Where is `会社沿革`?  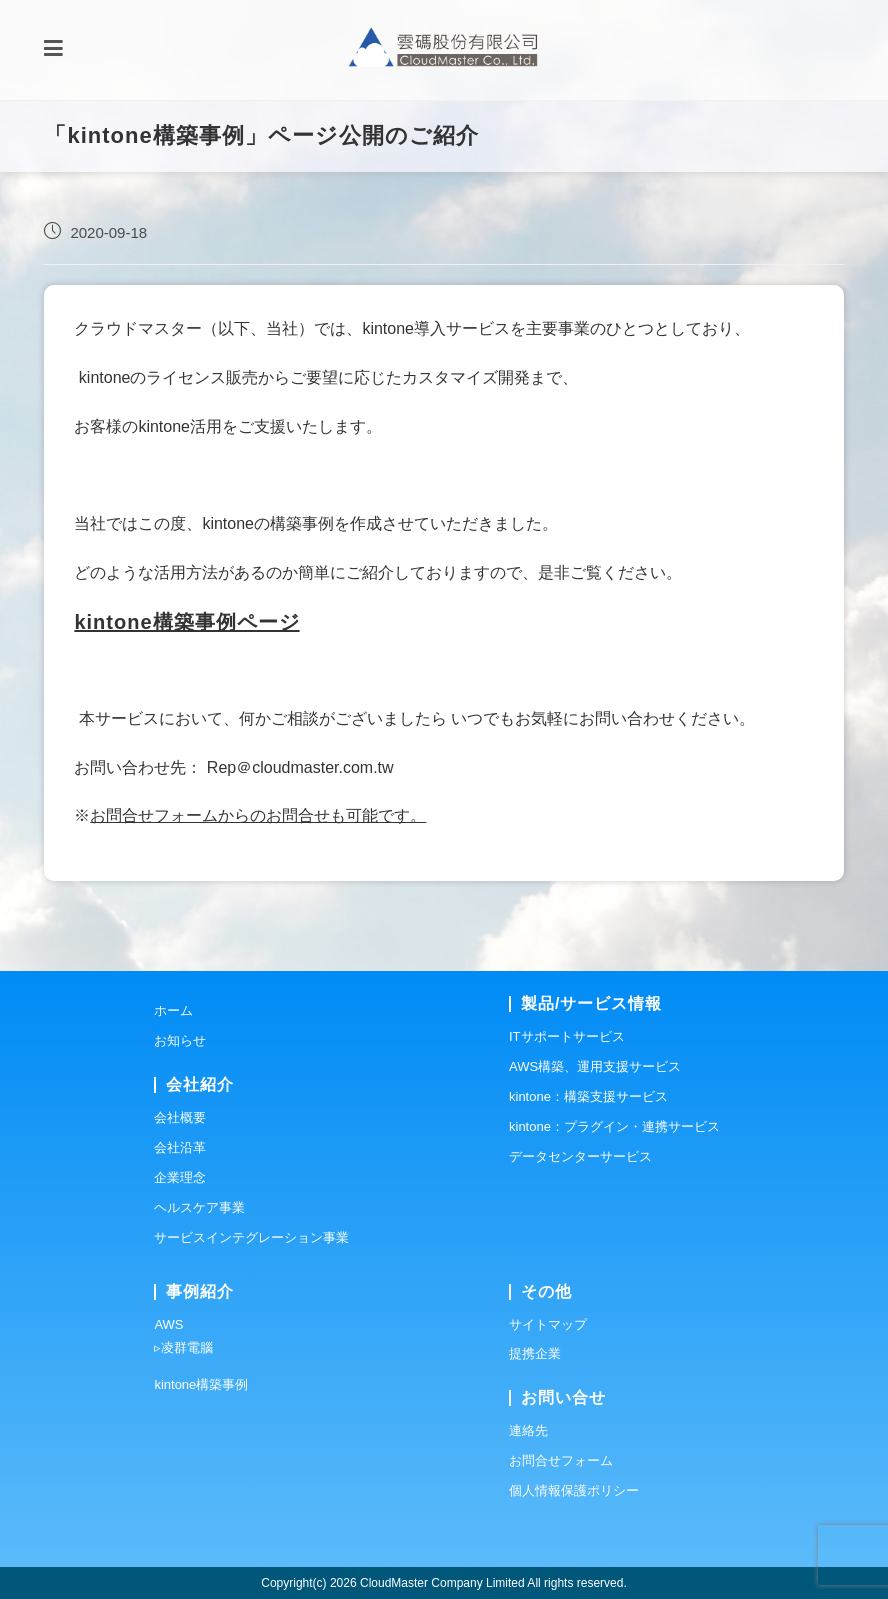
会社沿革 is located at coordinates (180, 1147).